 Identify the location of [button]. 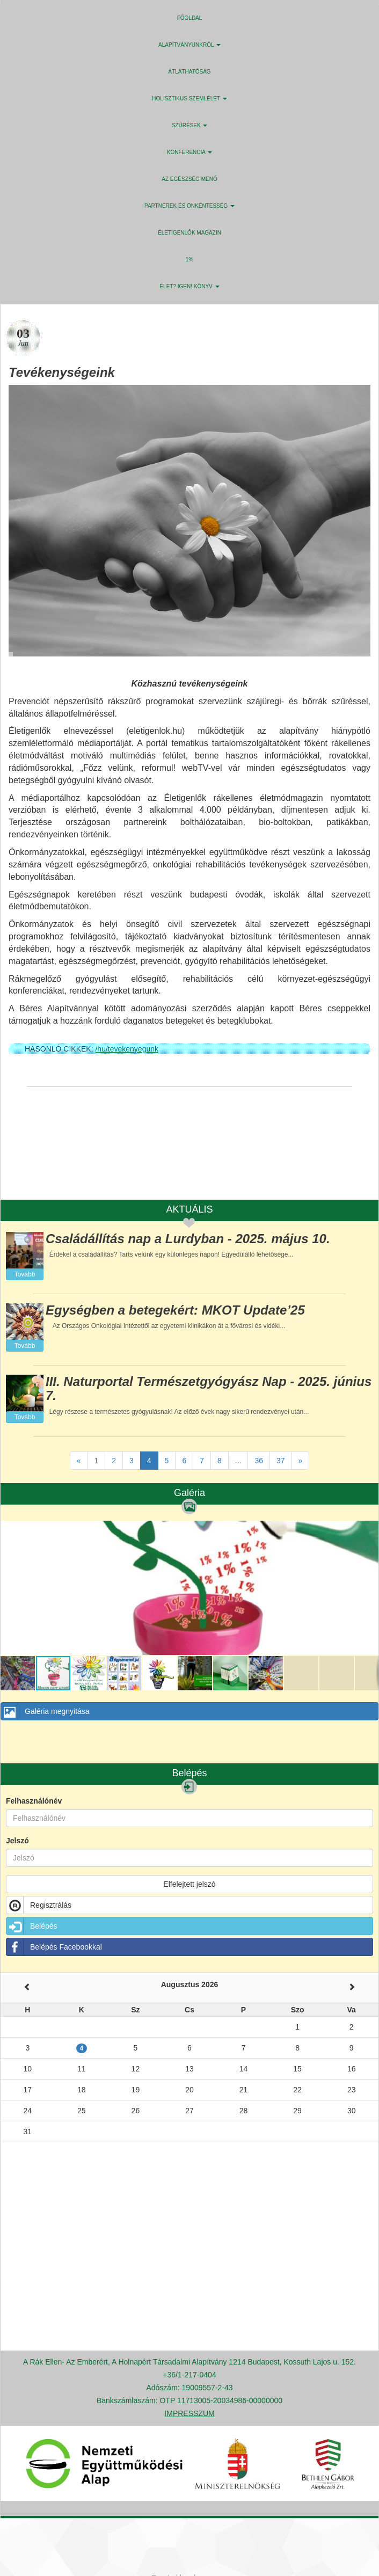
(368, 1530).